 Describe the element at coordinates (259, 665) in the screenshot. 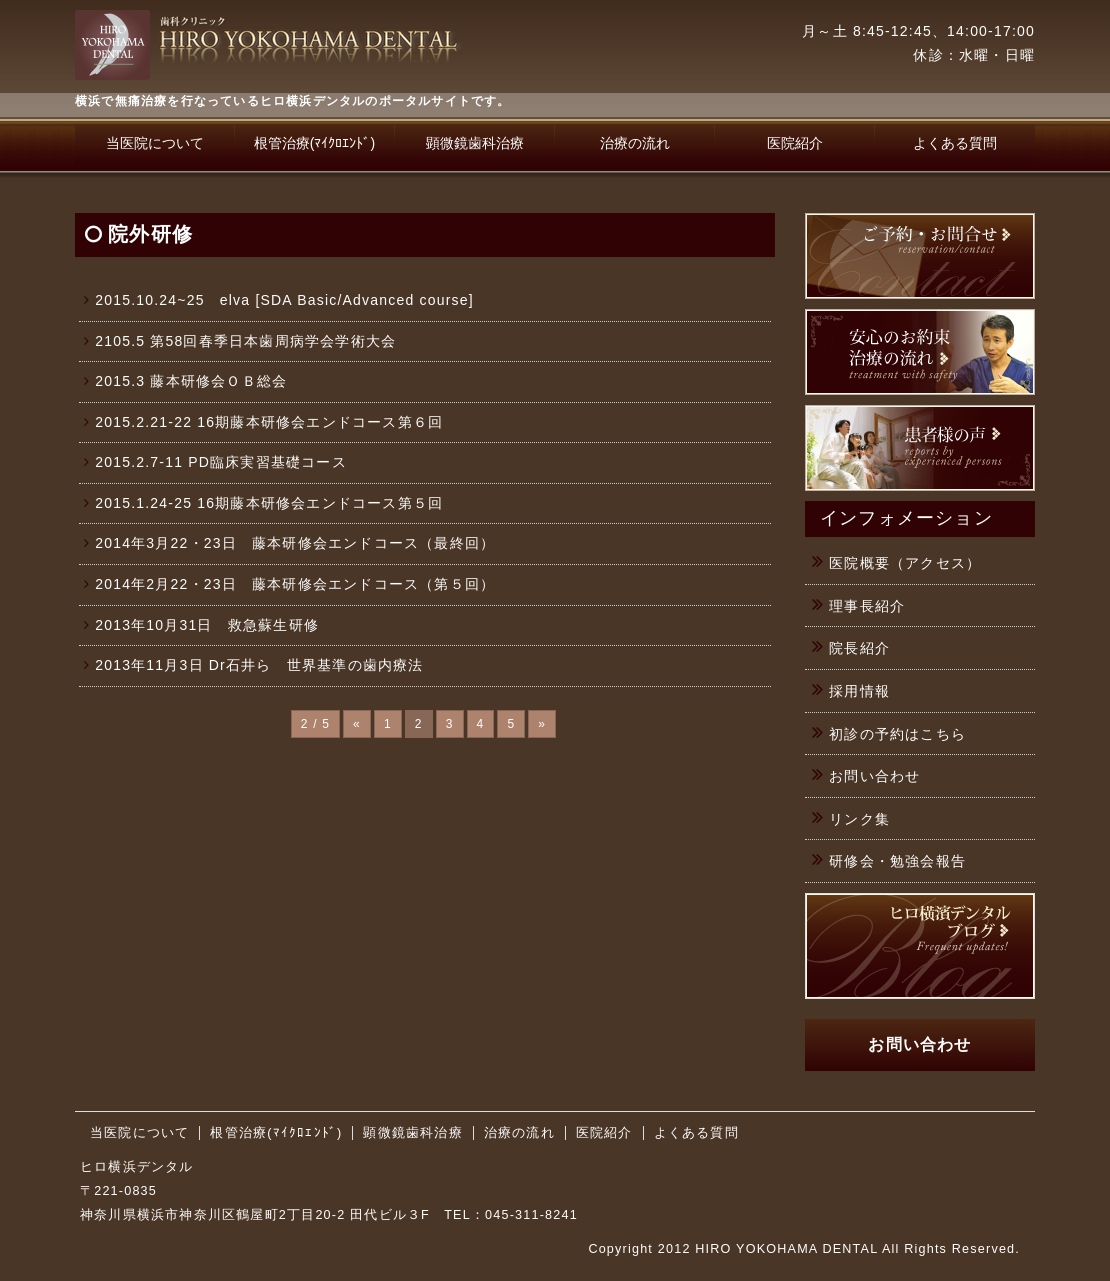

I see `2013年11月3日 Dr石井ら 世界基準の歯内療法` at that location.